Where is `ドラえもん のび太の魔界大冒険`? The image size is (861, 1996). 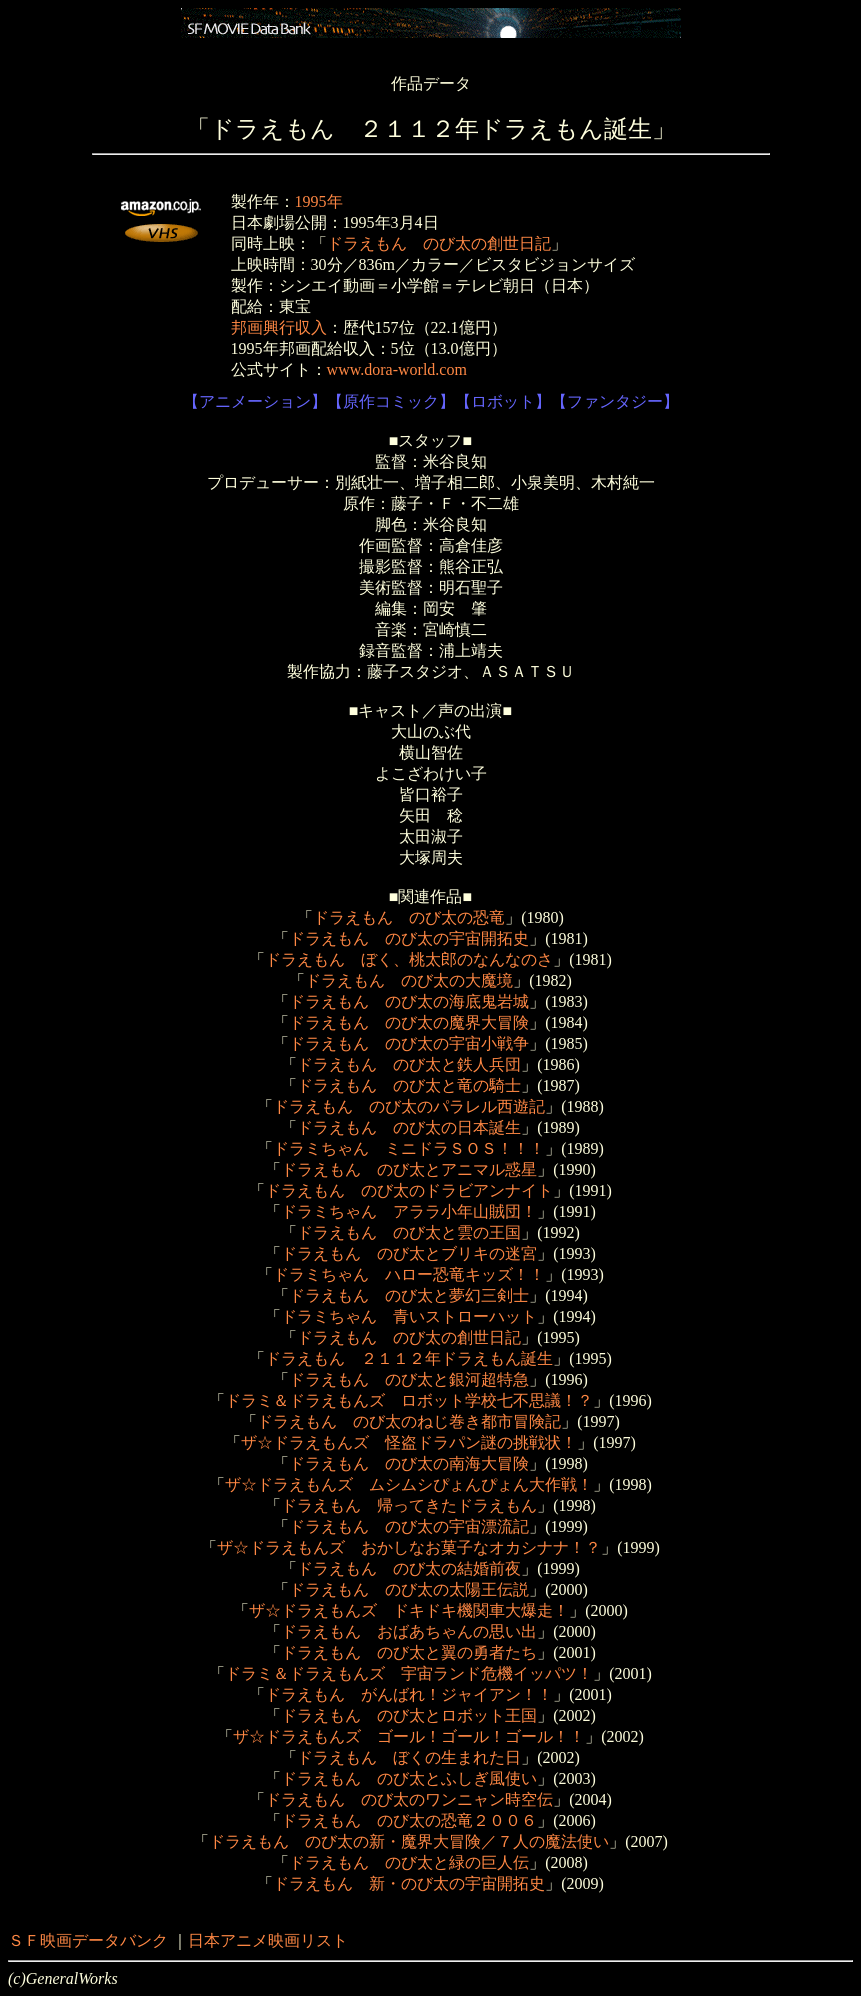
ドラえもん のび太の魔界大冒険 is located at coordinates (409, 1022).